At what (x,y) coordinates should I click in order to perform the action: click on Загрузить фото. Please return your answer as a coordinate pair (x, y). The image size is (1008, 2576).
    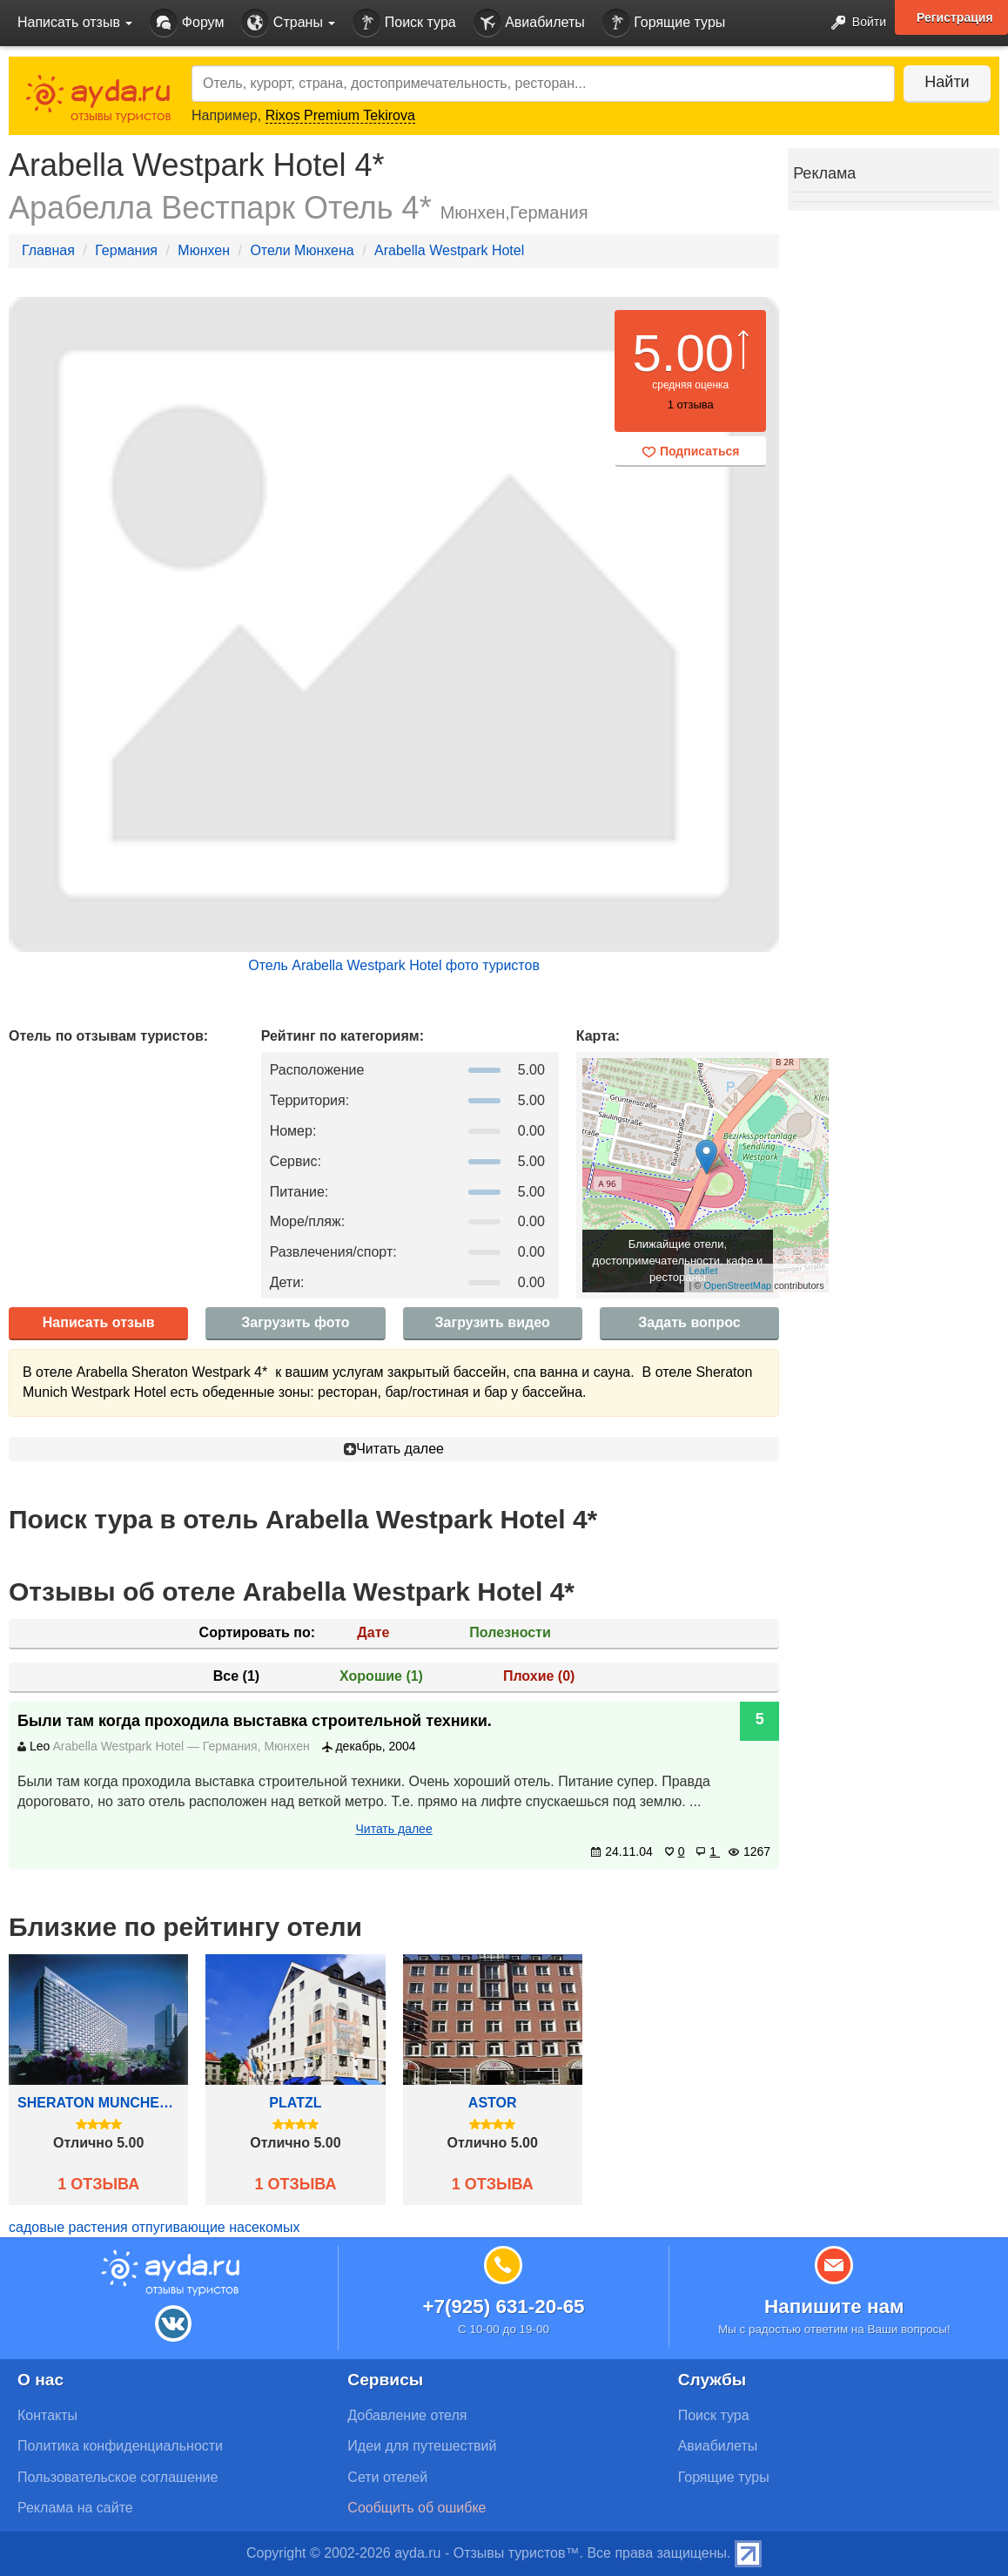
    Looking at the image, I should click on (295, 1322).